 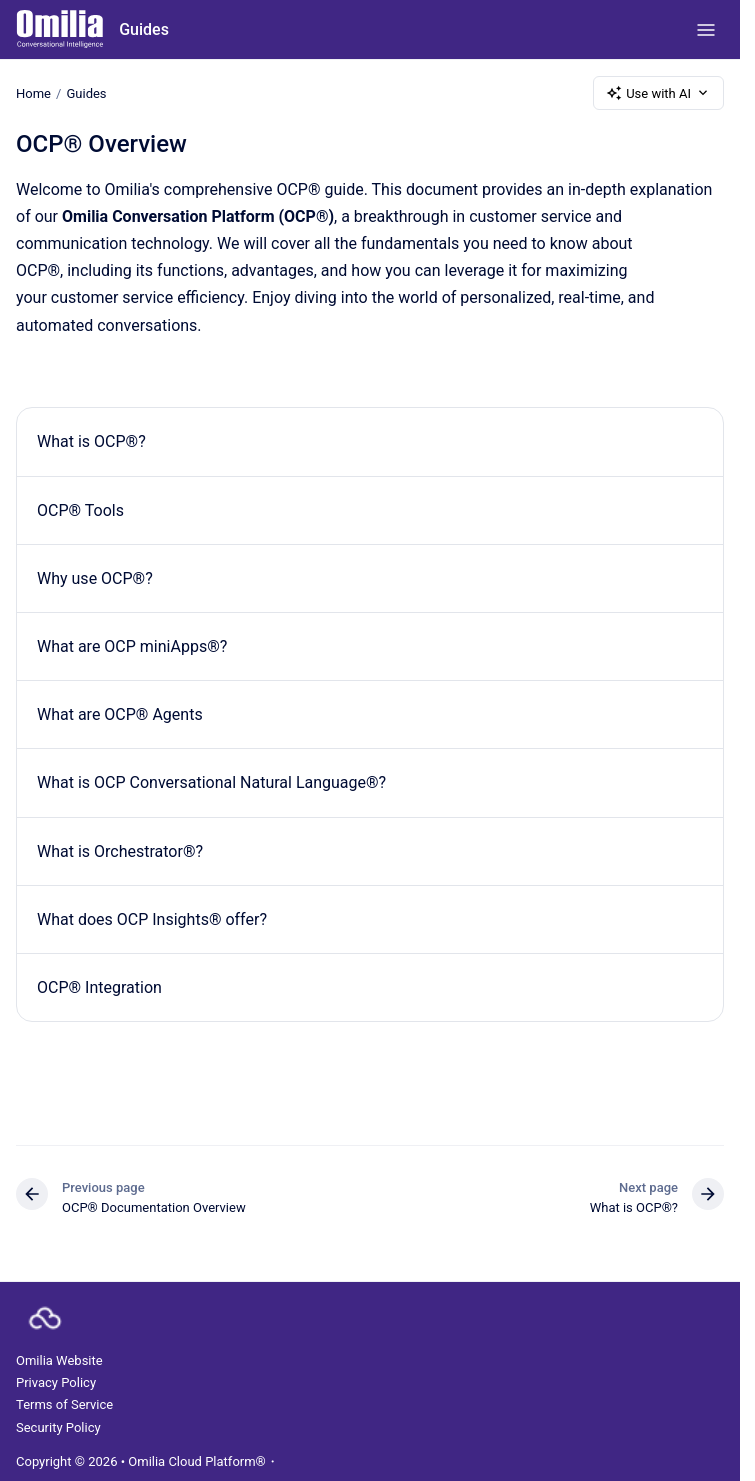 I want to click on What are OCP miniApps®?, so click(x=132, y=646).